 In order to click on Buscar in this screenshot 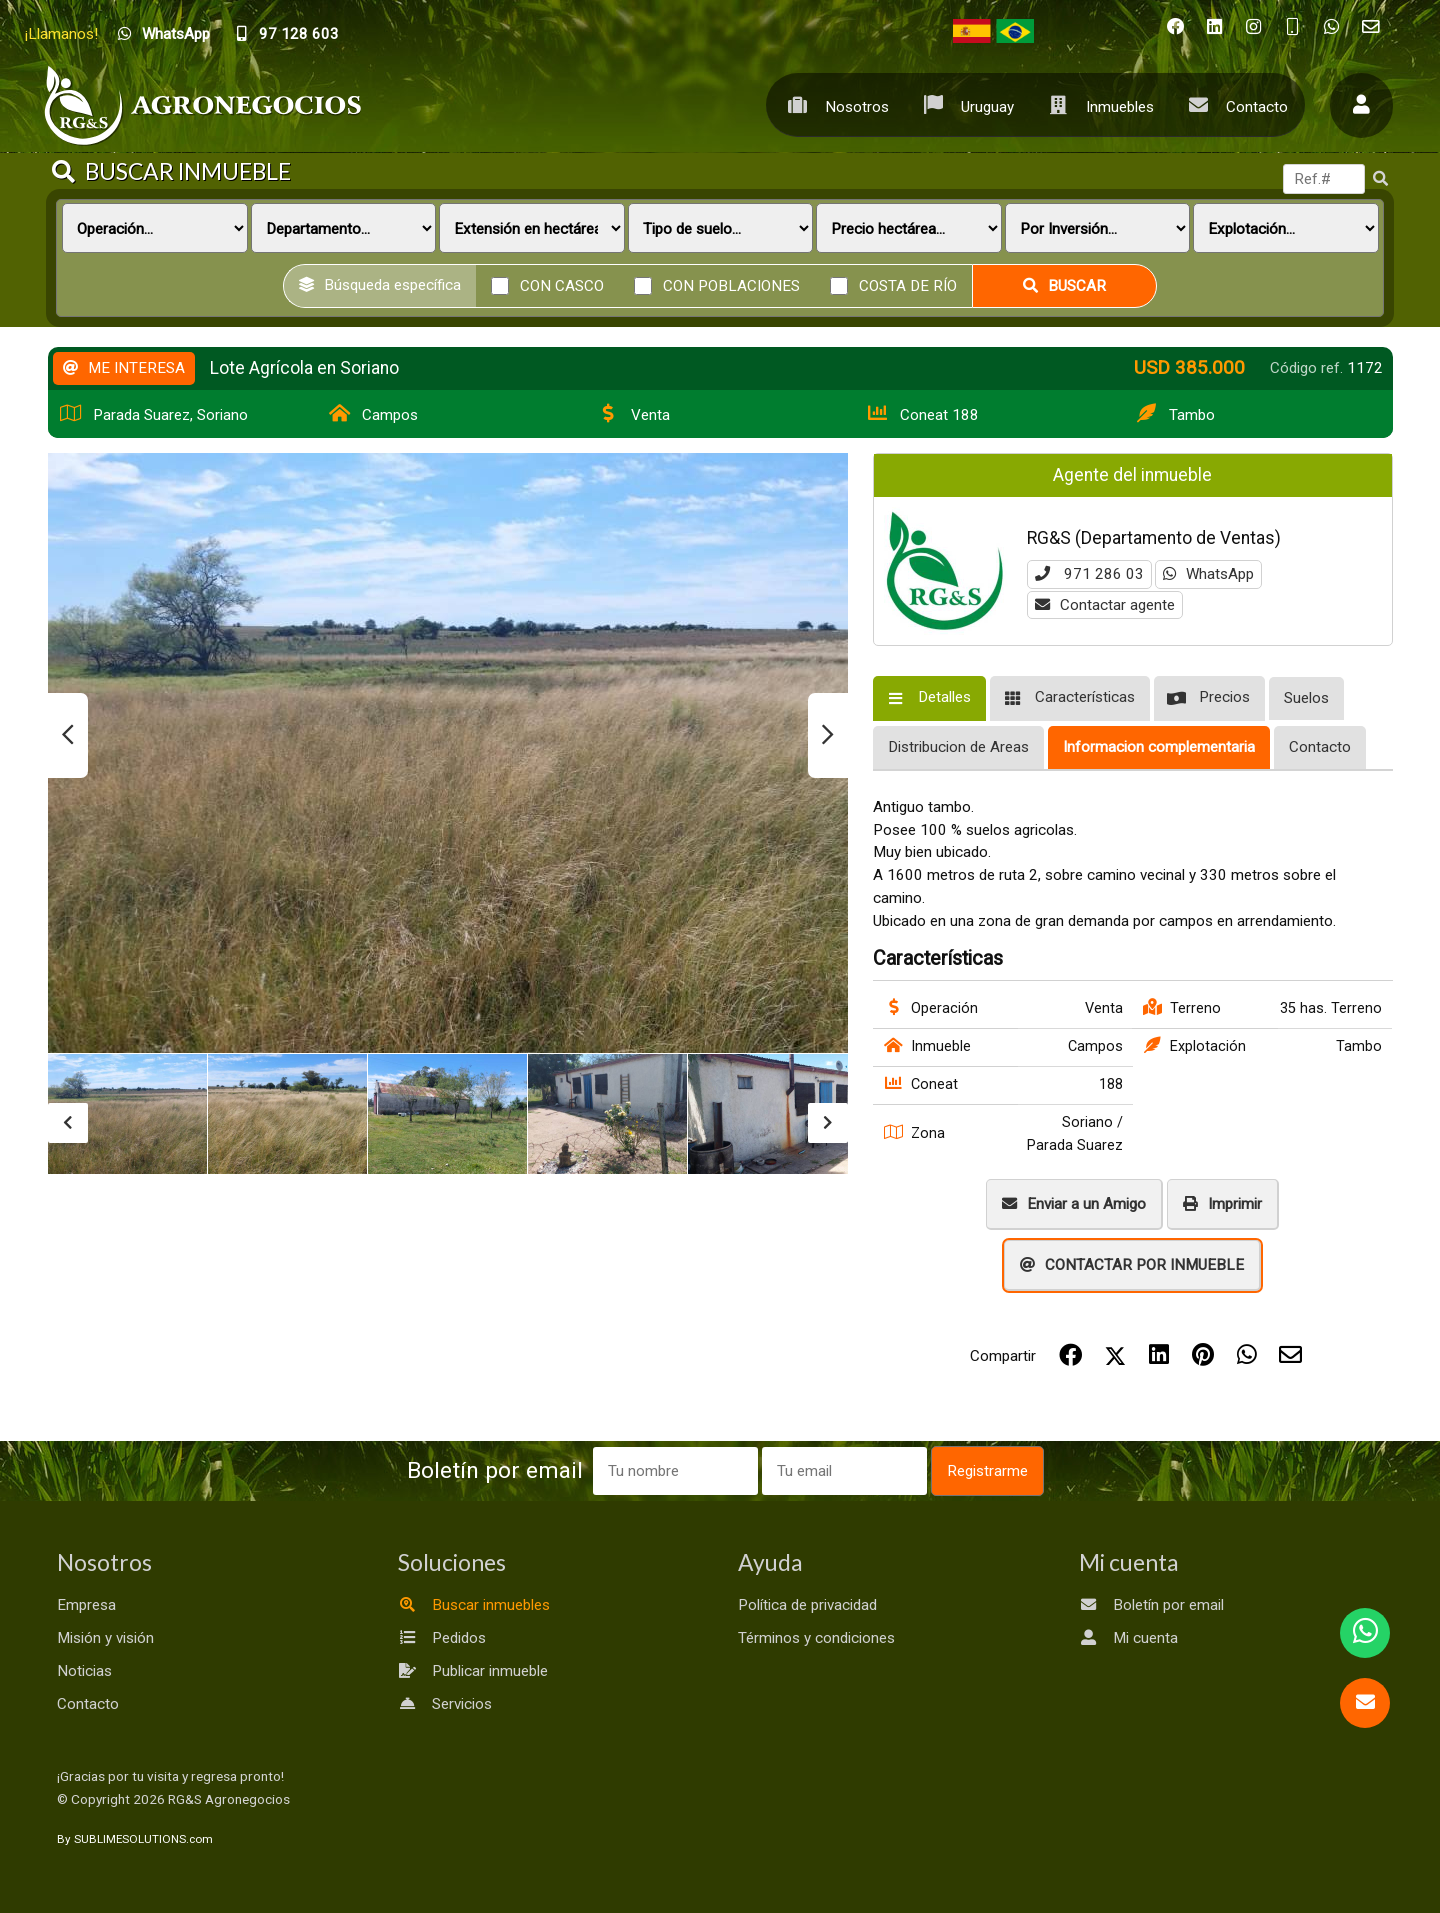, I will do `click(1064, 286)`.